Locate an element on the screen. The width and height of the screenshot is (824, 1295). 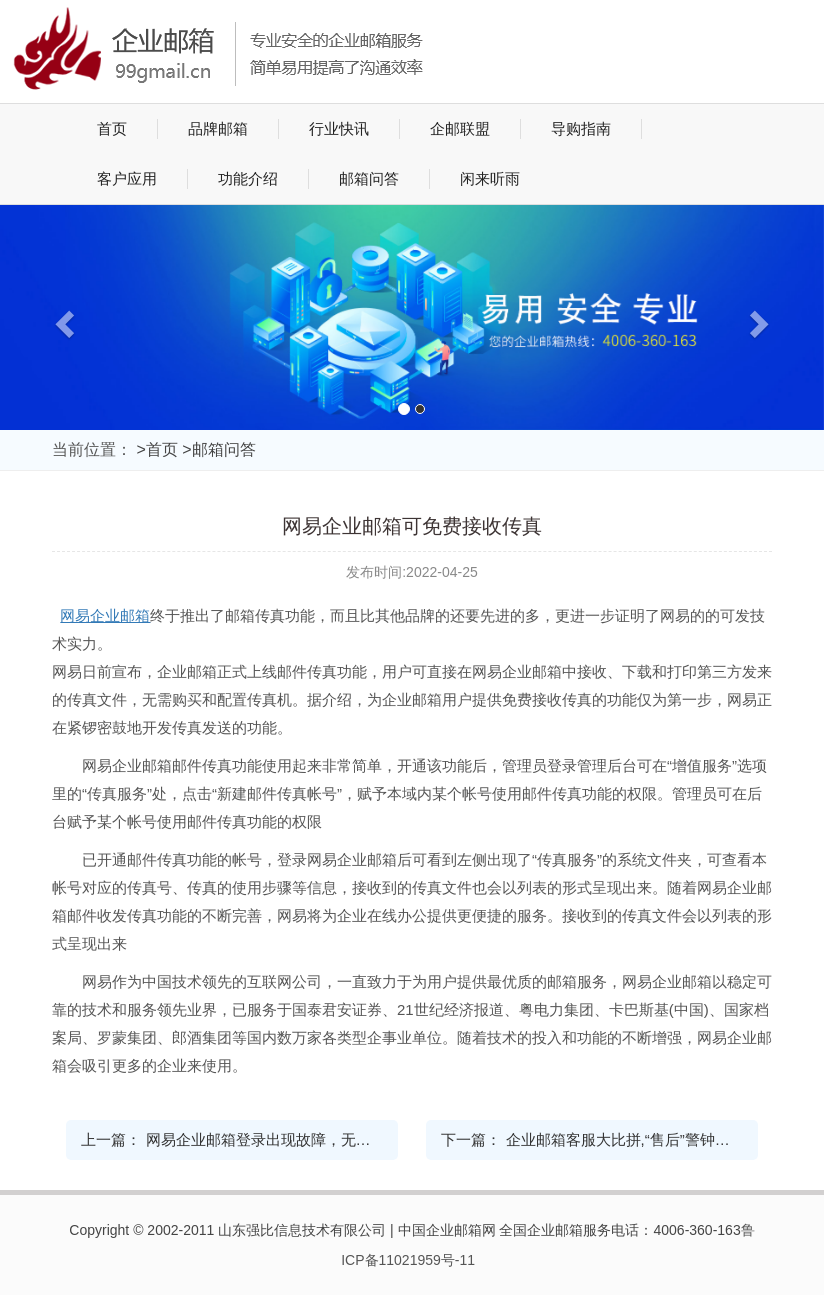
首页 is located at coordinates (112, 128).